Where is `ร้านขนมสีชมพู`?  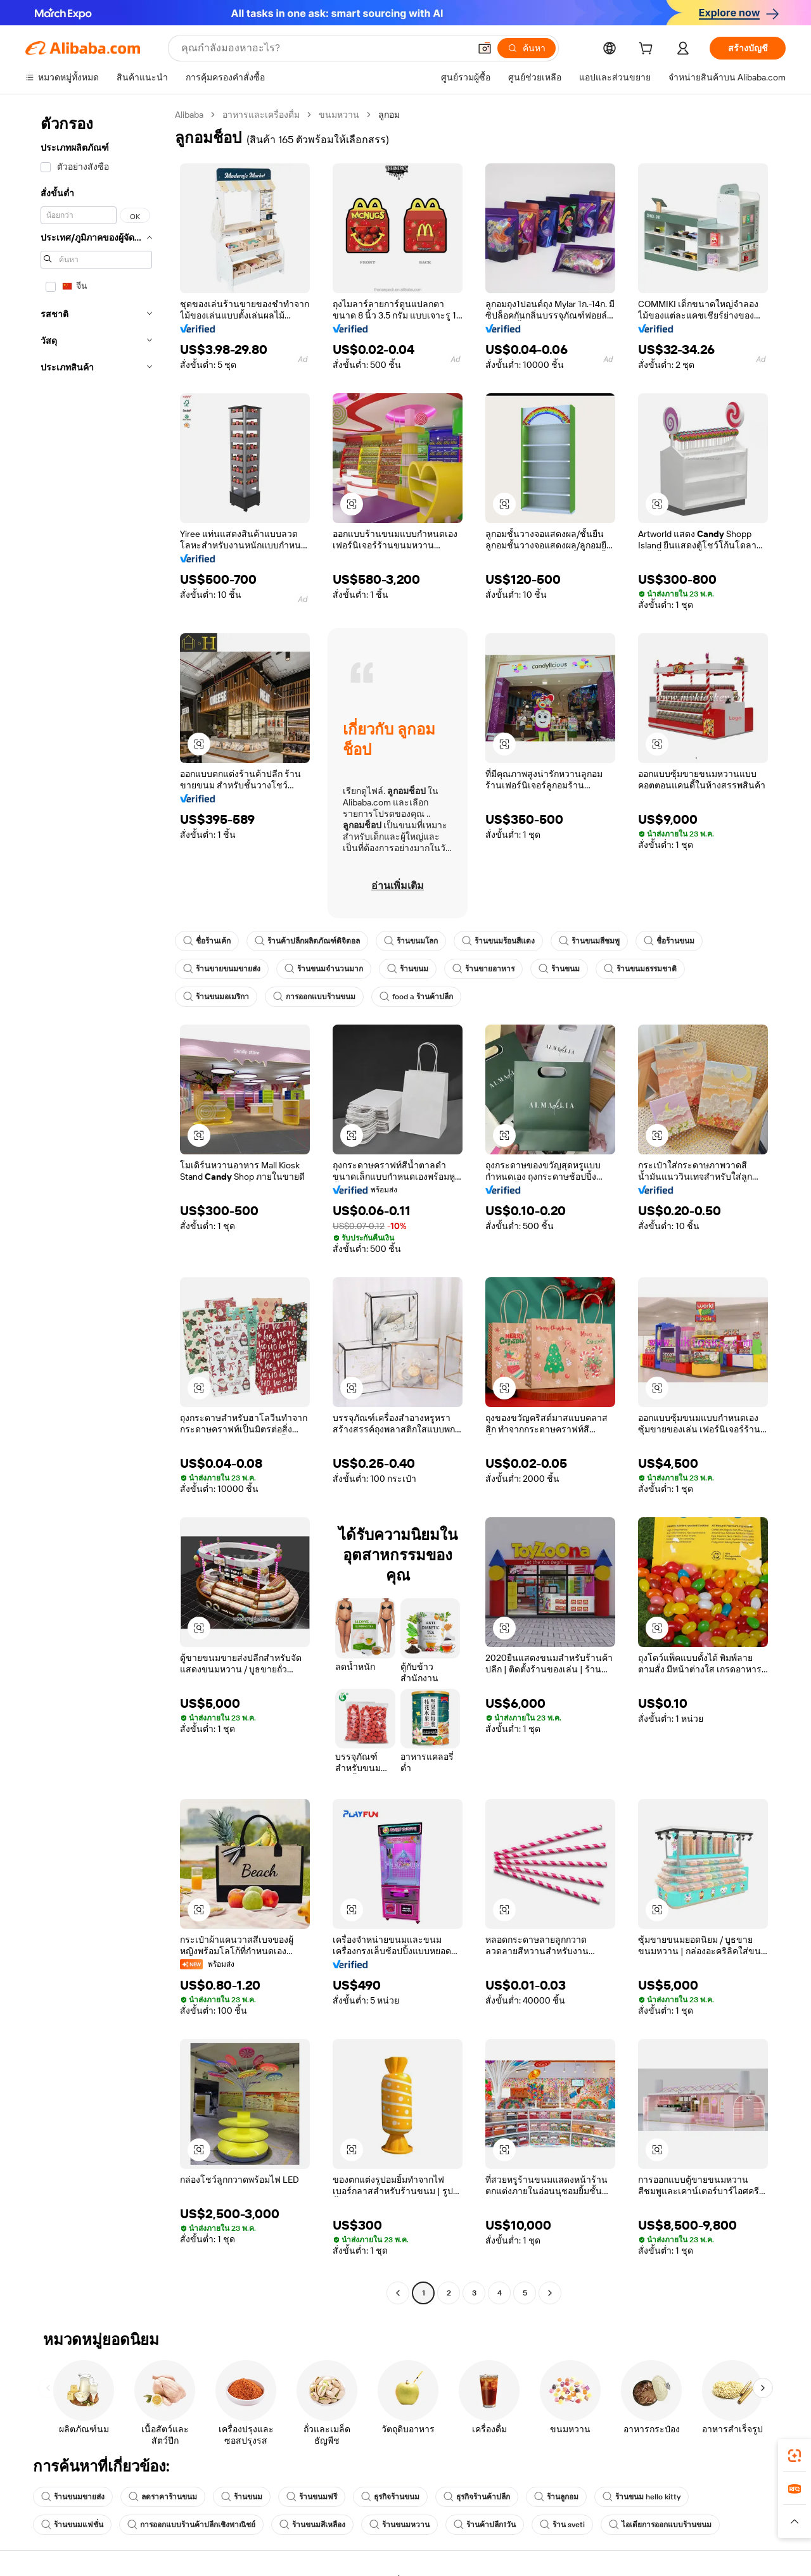
ร้านขนมสีชมพู is located at coordinates (589, 941).